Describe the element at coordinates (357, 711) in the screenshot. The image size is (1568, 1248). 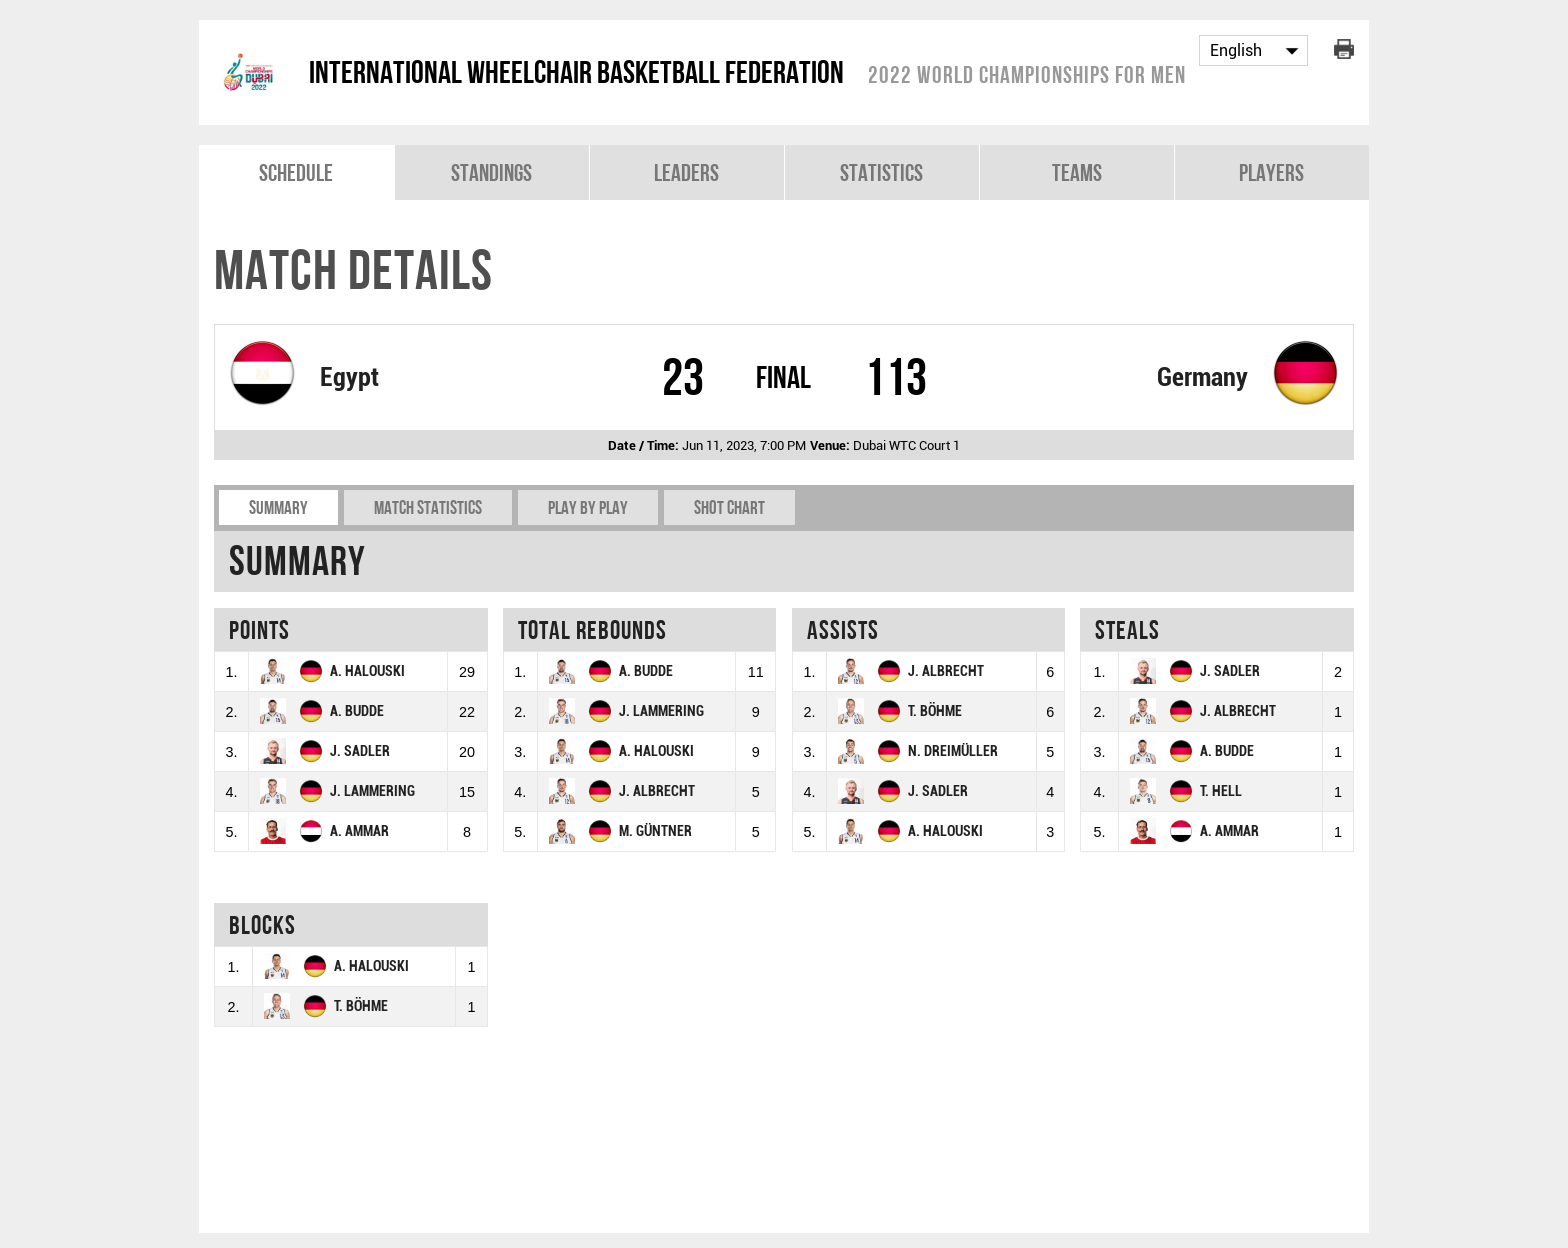
I see `A. BUDDE` at that location.